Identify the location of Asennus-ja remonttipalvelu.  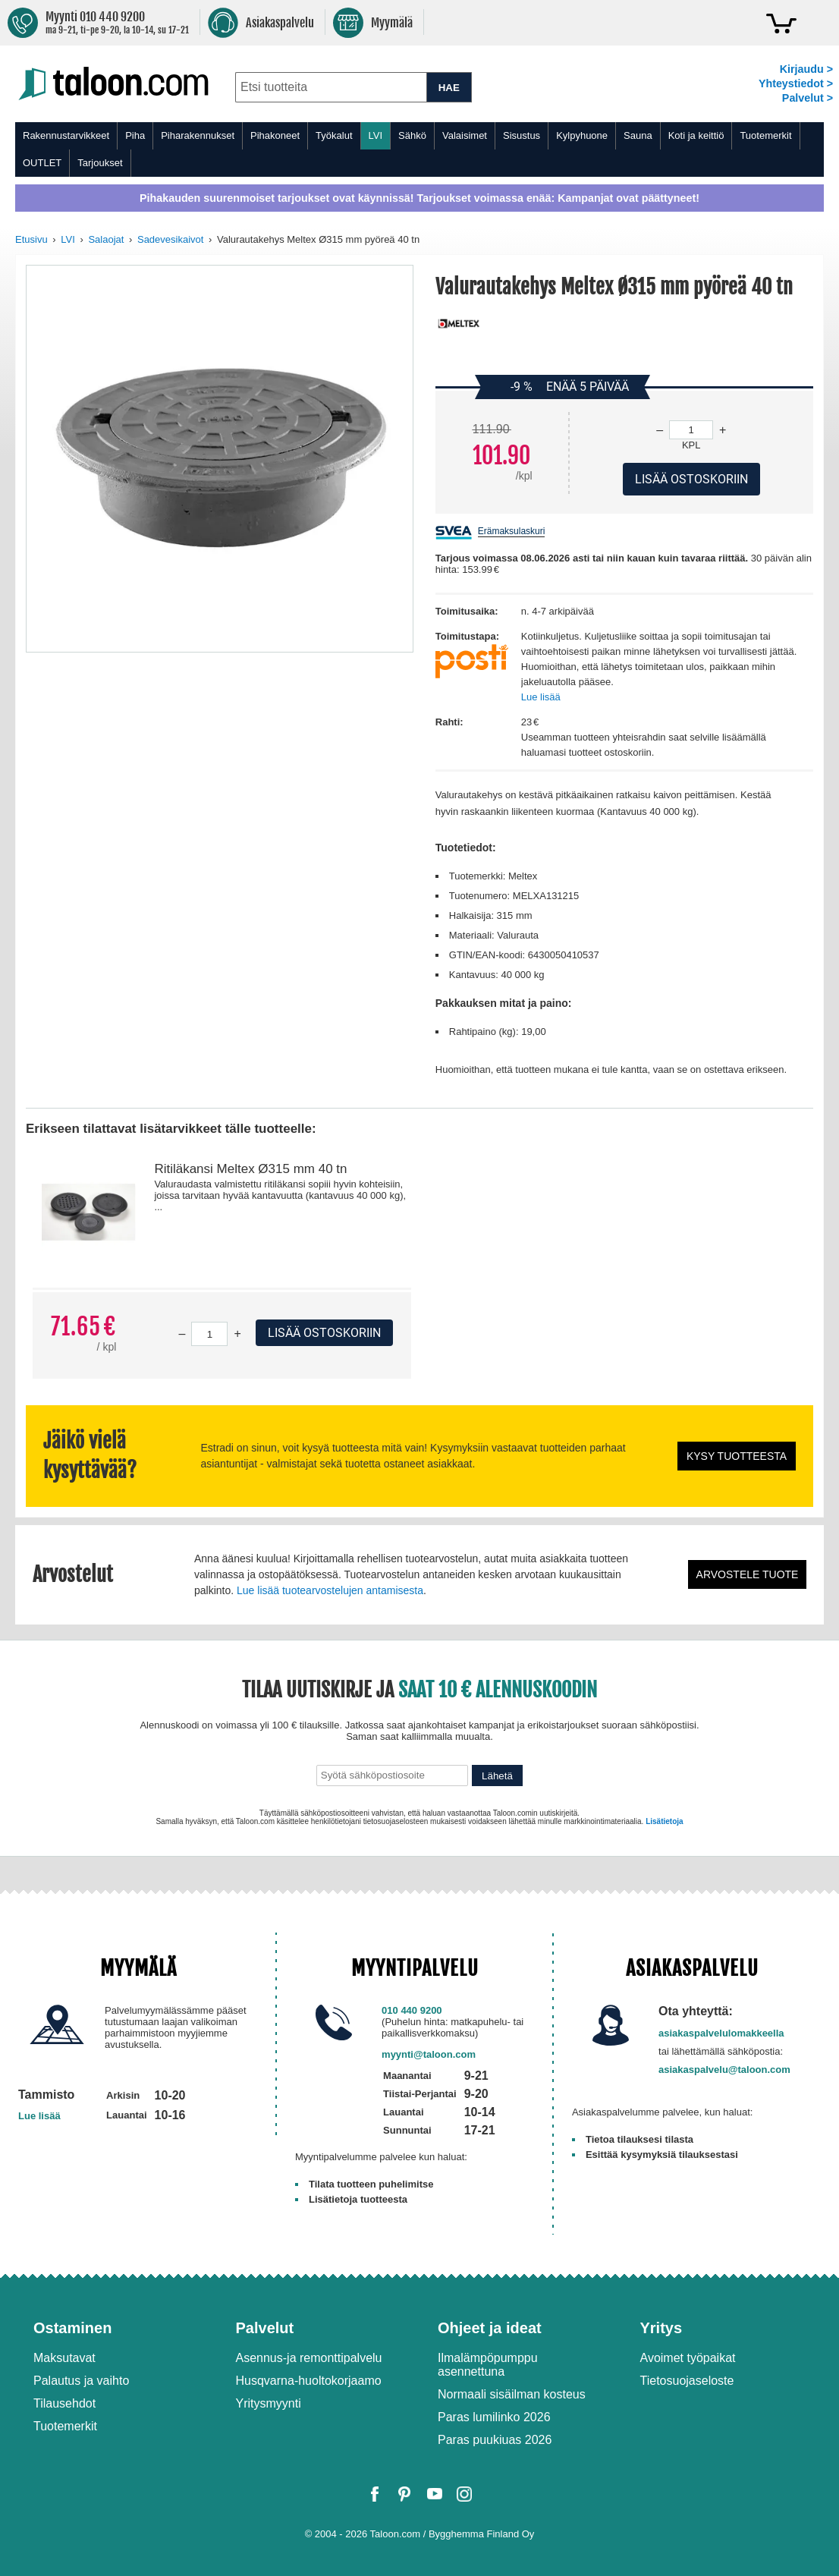
(309, 2357).